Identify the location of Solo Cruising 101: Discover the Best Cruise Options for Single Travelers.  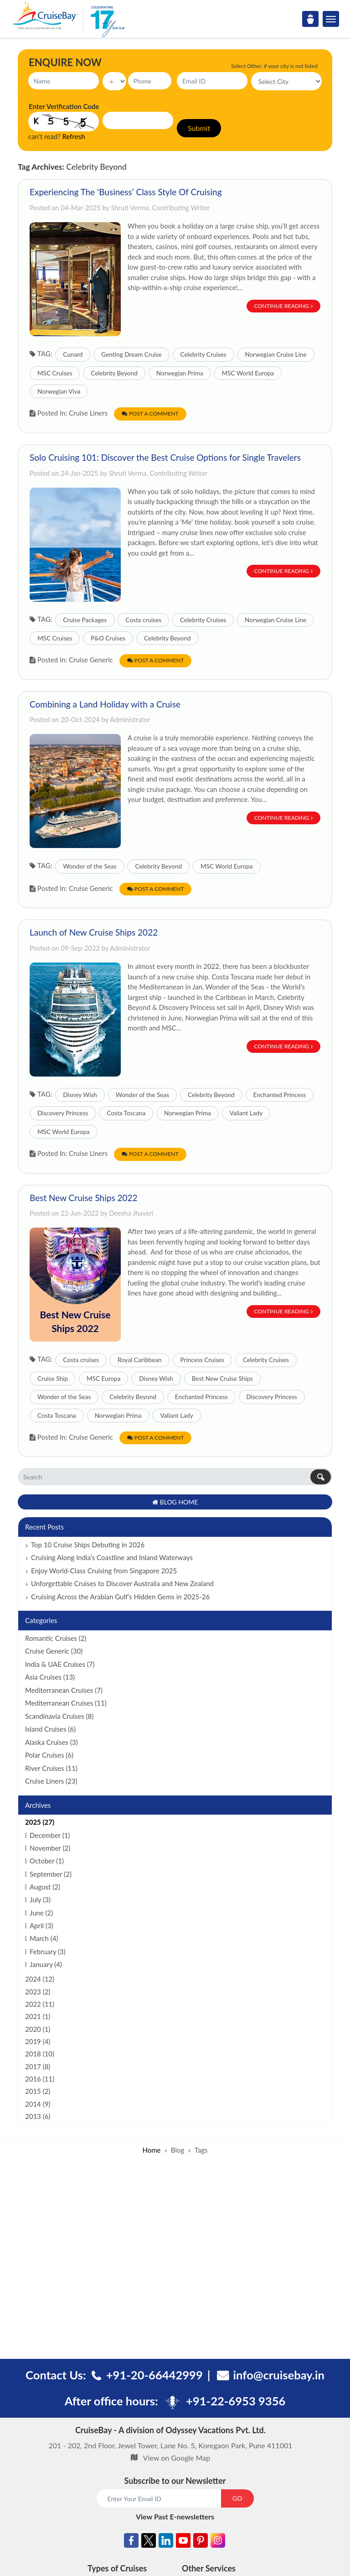
(165, 457).